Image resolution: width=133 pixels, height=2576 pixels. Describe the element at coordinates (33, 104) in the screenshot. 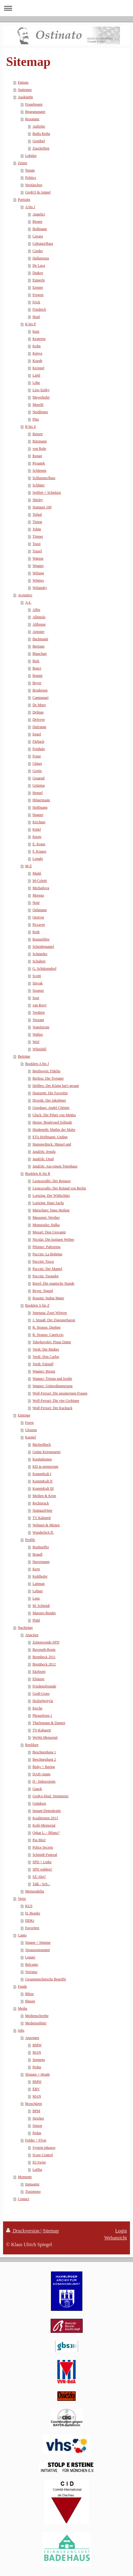

I see `Fragebogen` at that location.